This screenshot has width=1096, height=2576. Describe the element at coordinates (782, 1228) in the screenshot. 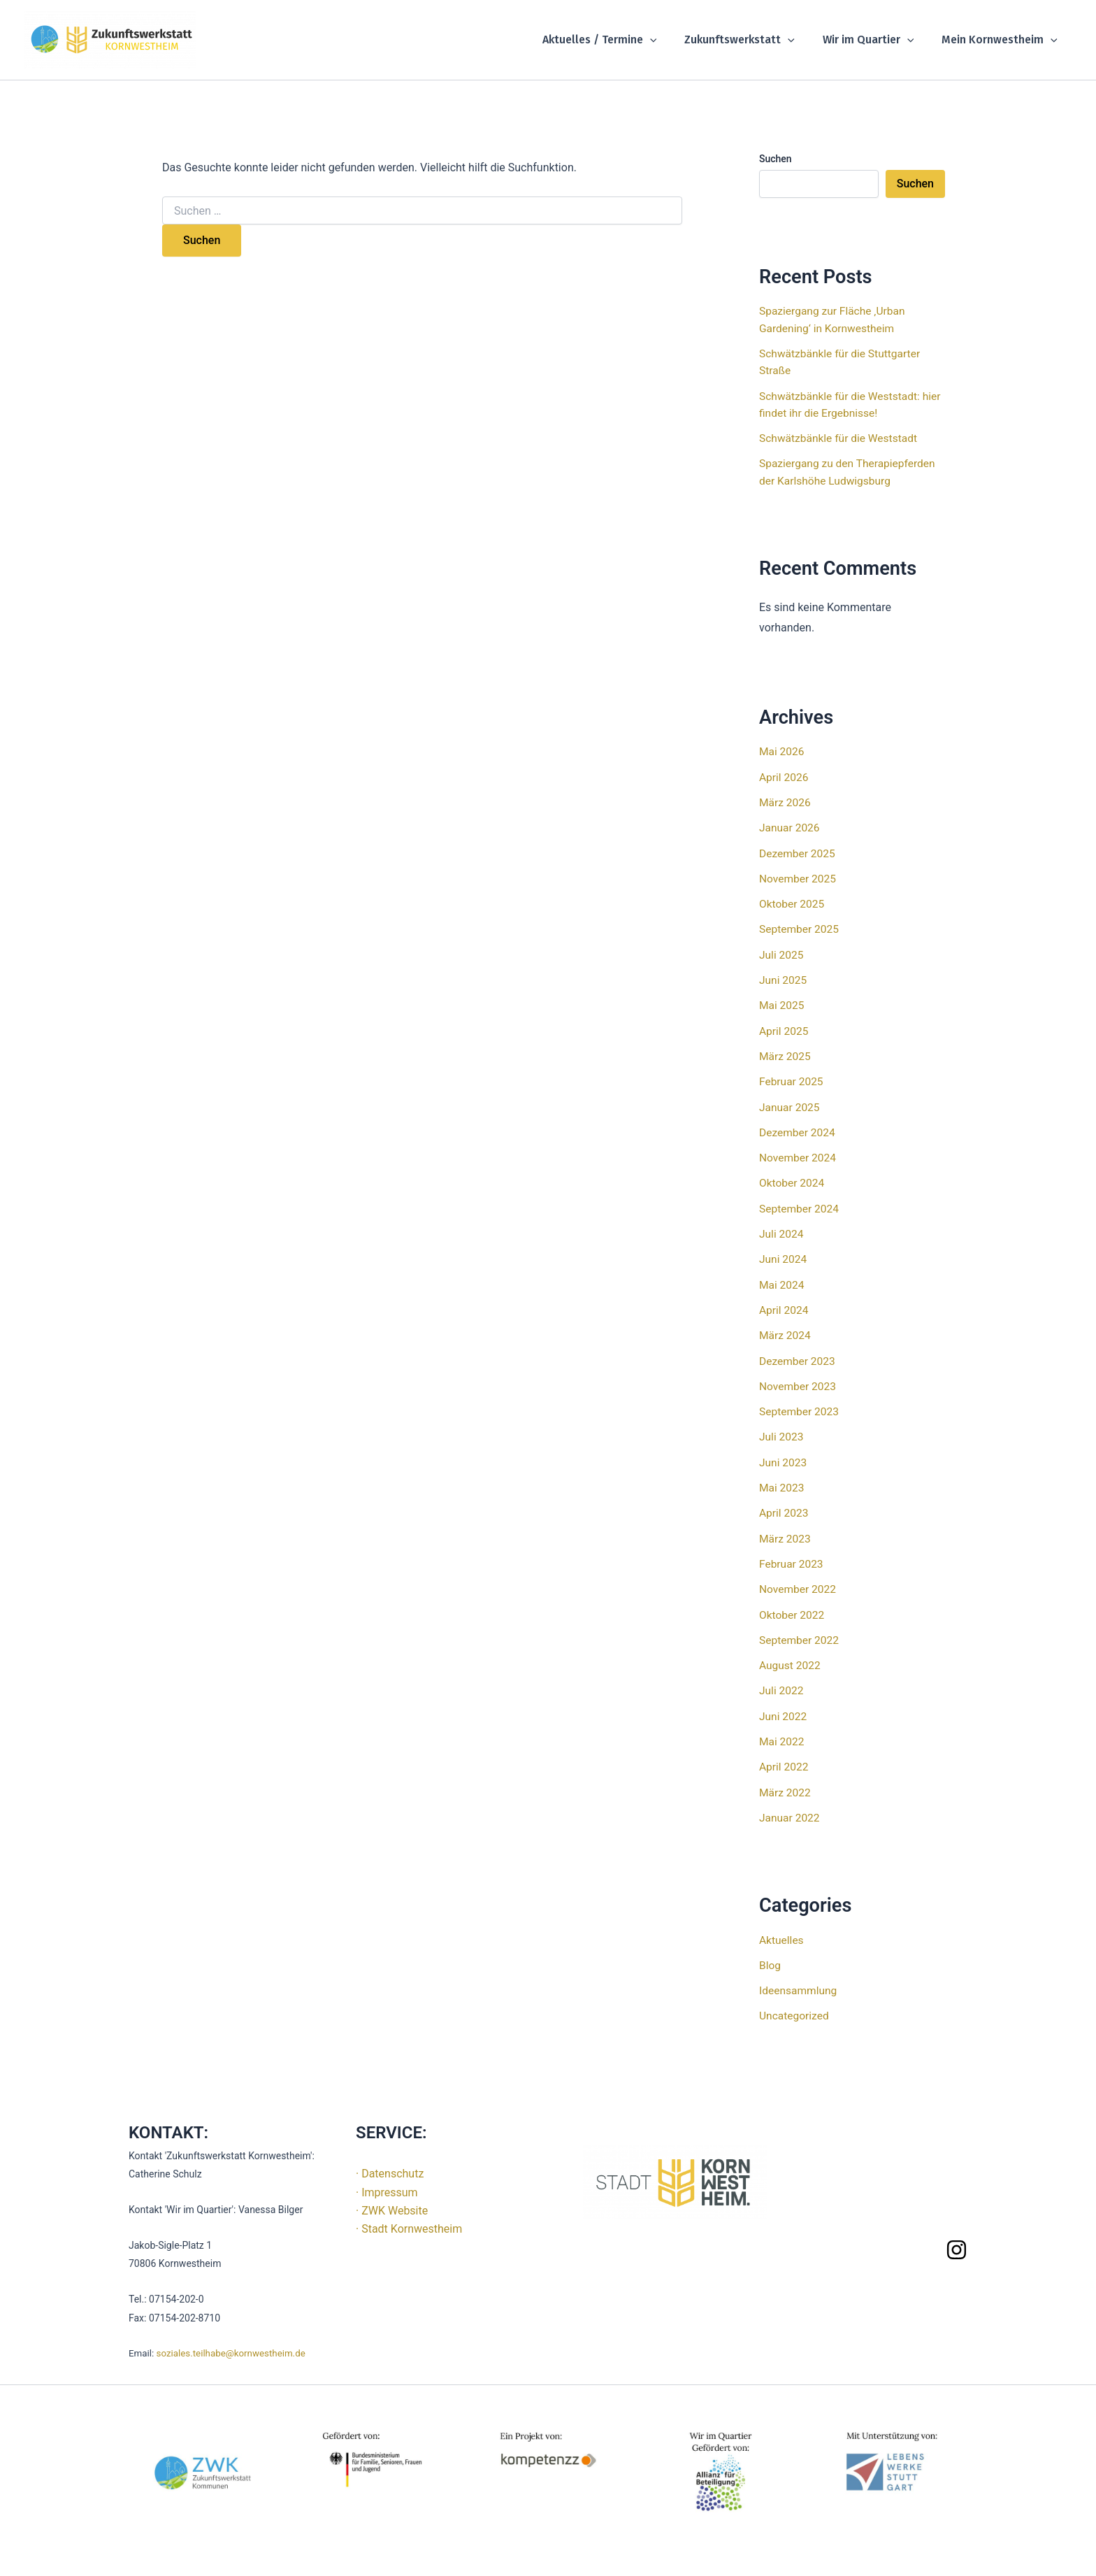

I see `Juli 2024` at that location.